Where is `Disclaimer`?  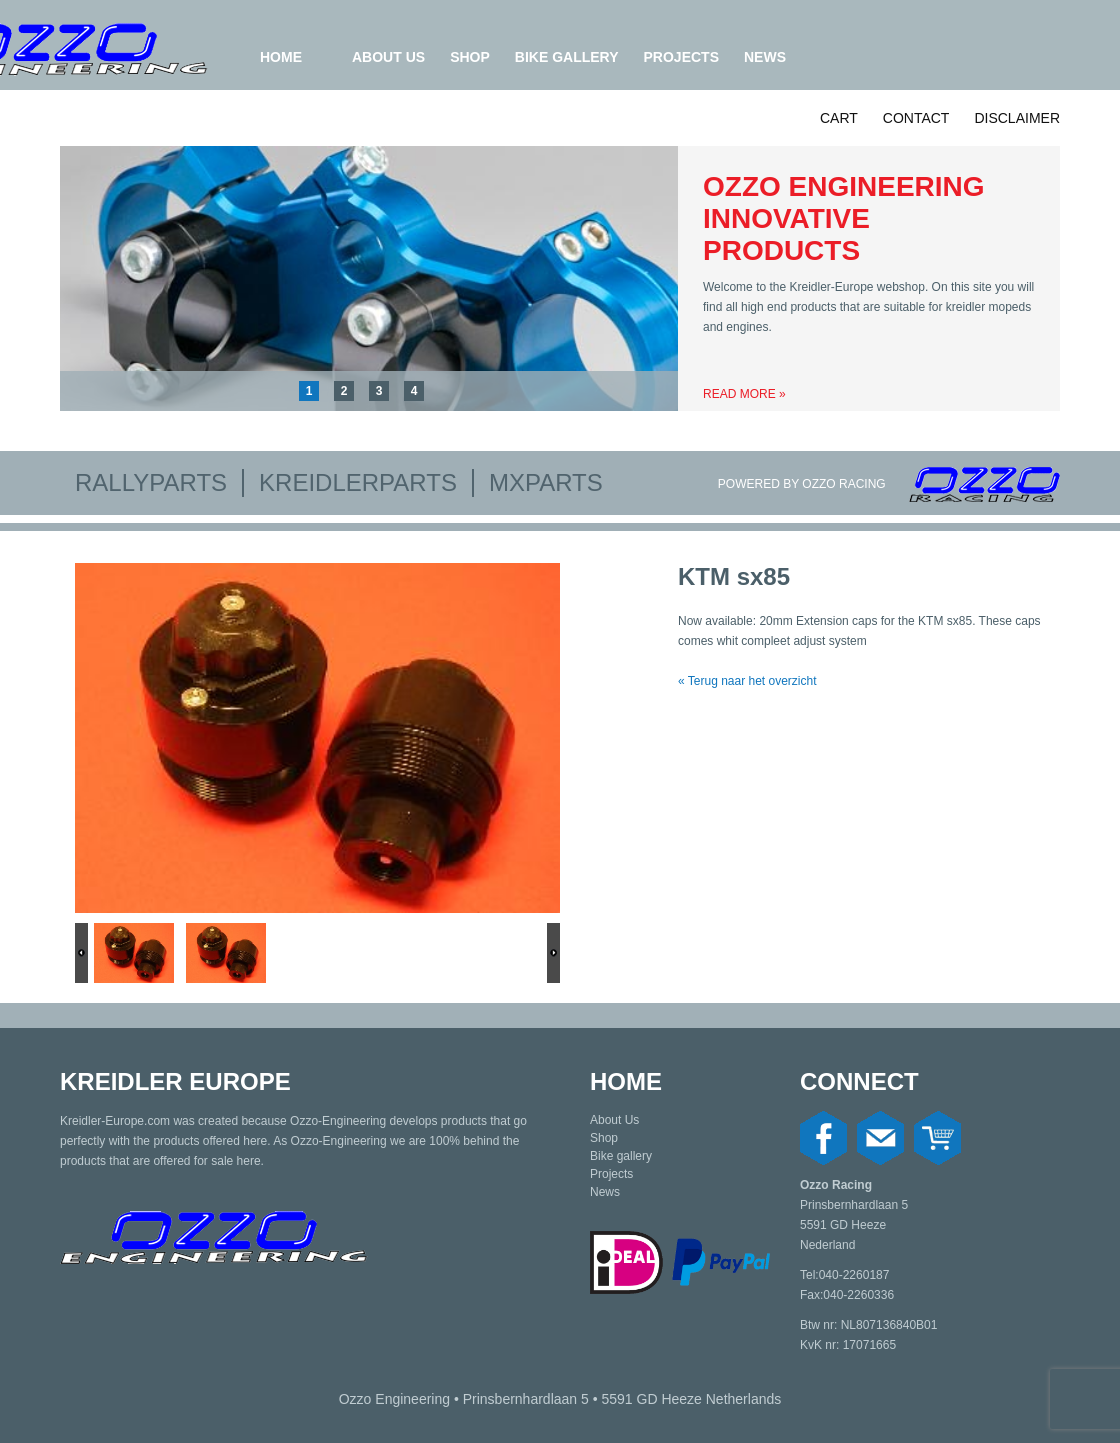
Disclaimer is located at coordinates (1017, 118).